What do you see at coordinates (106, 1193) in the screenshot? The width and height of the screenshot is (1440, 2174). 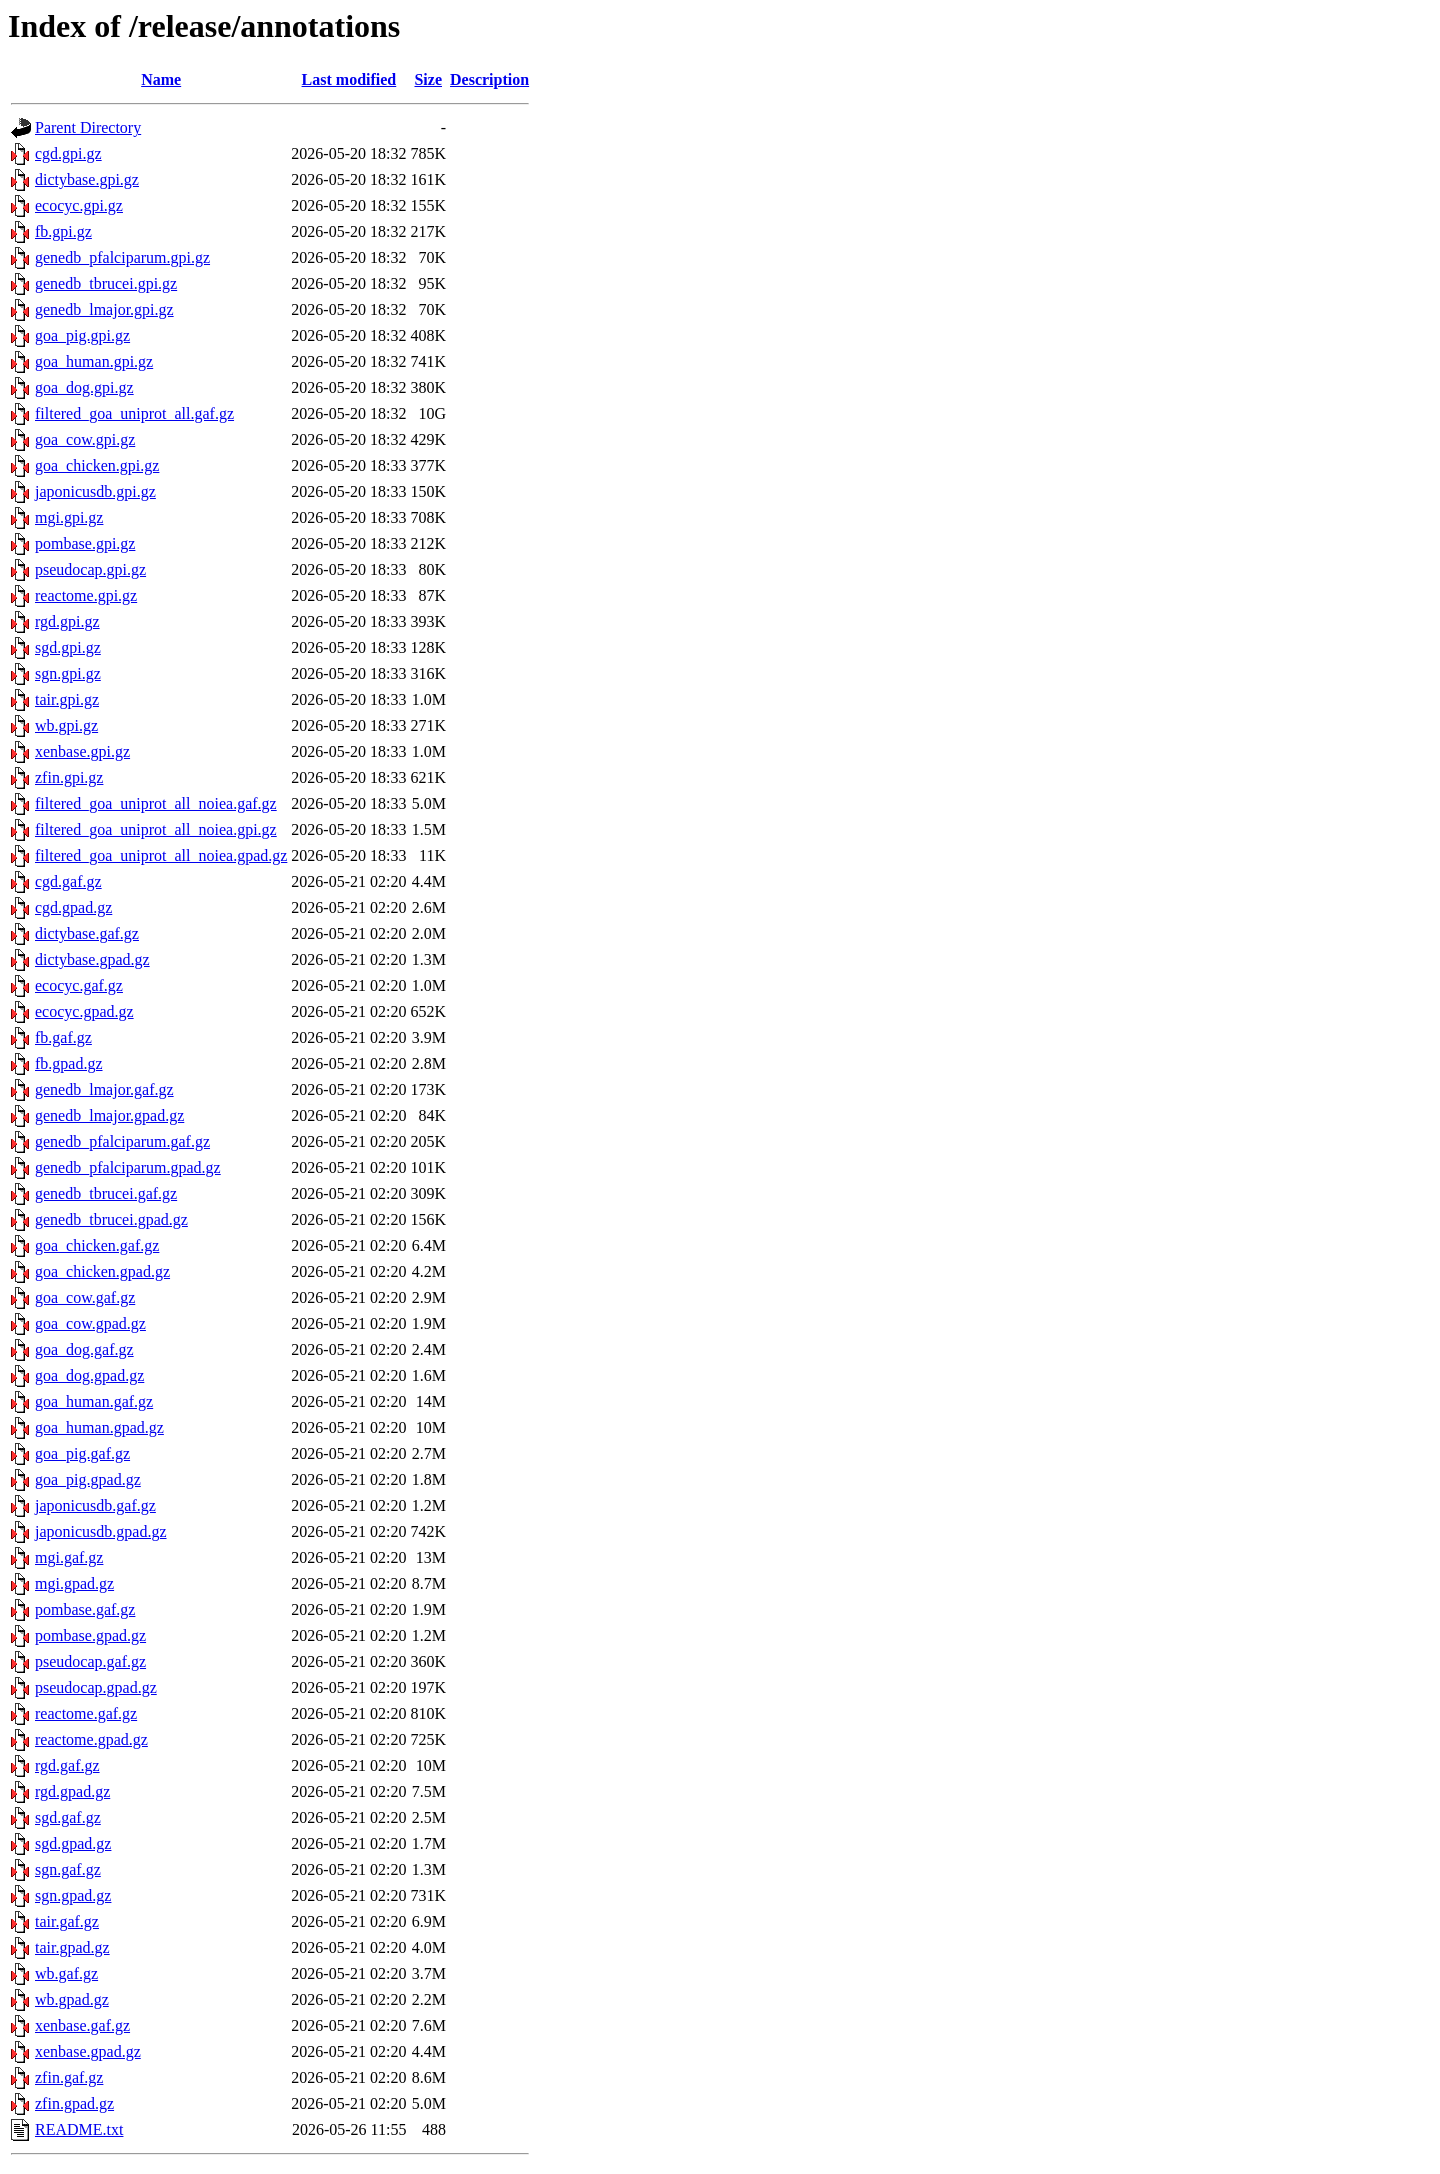 I see `genedb_tbrucei.gaf.gz` at bounding box center [106, 1193].